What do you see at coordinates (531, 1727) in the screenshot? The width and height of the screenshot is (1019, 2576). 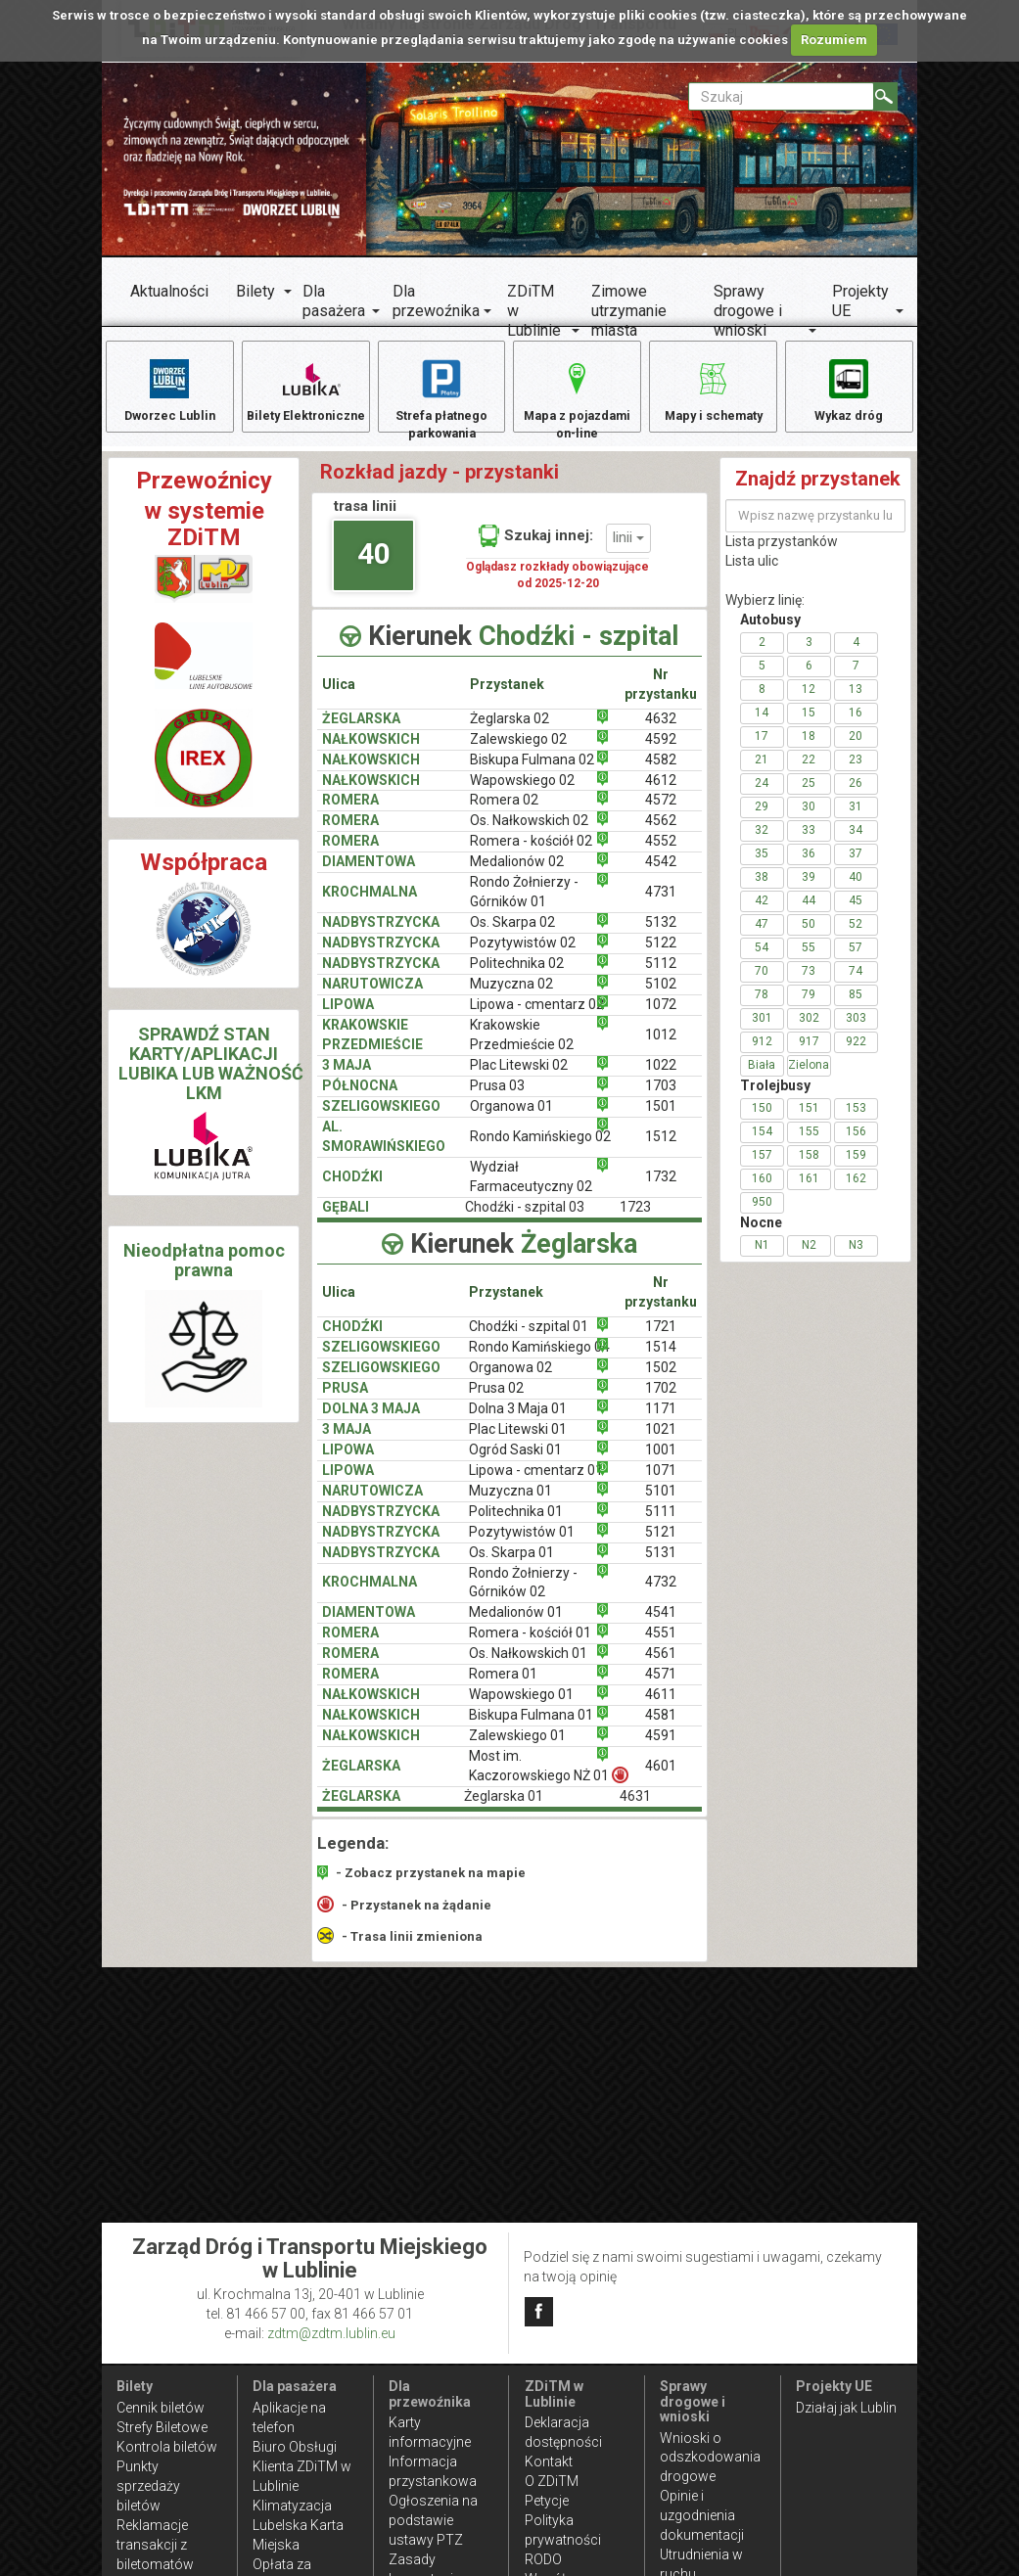 I see `Biskupa Fulmana 01` at bounding box center [531, 1727].